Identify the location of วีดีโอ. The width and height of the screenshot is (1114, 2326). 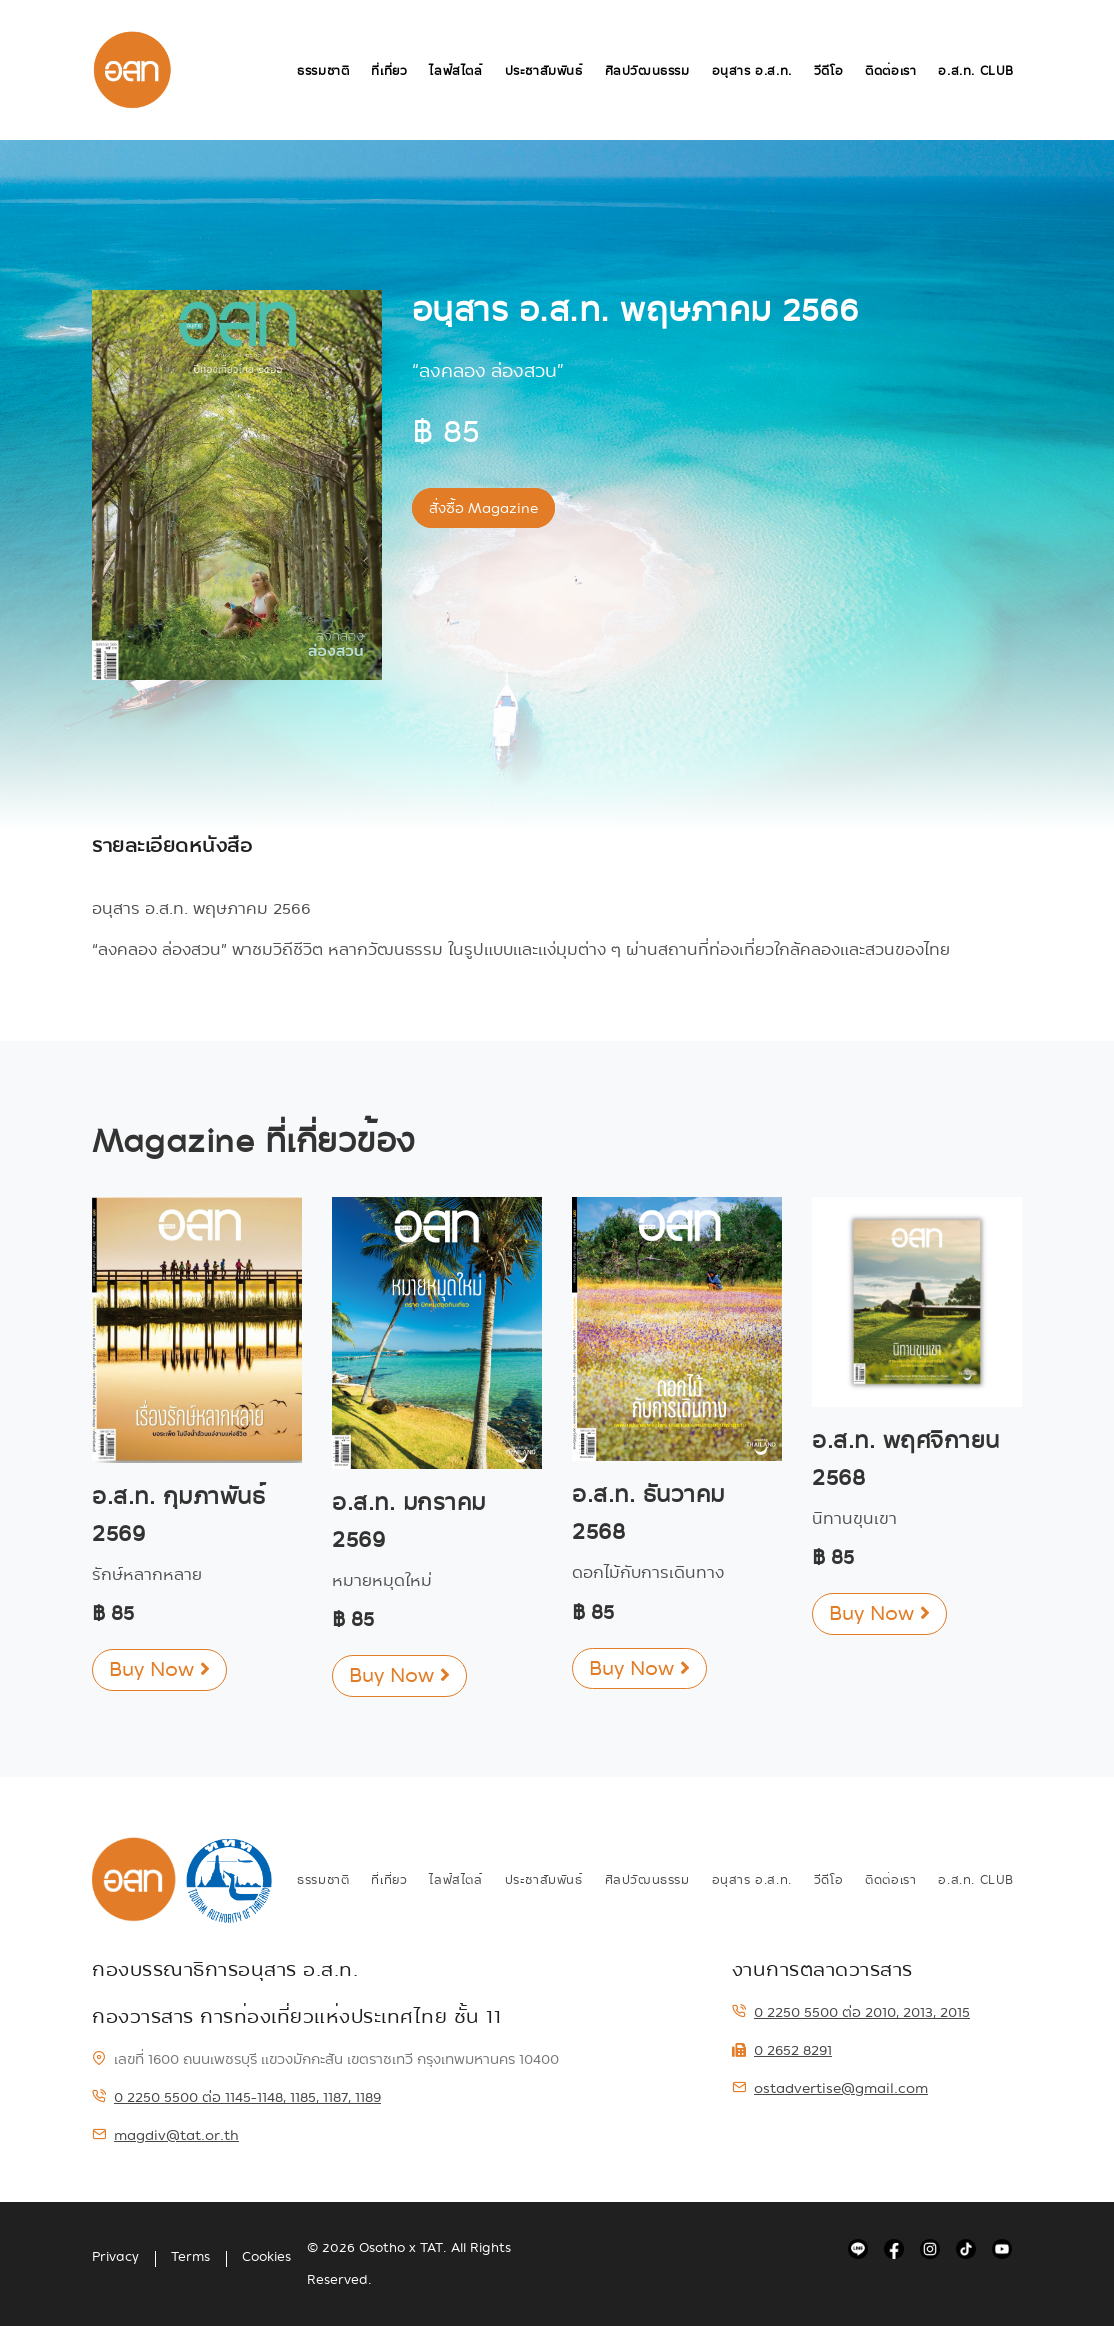
(828, 71).